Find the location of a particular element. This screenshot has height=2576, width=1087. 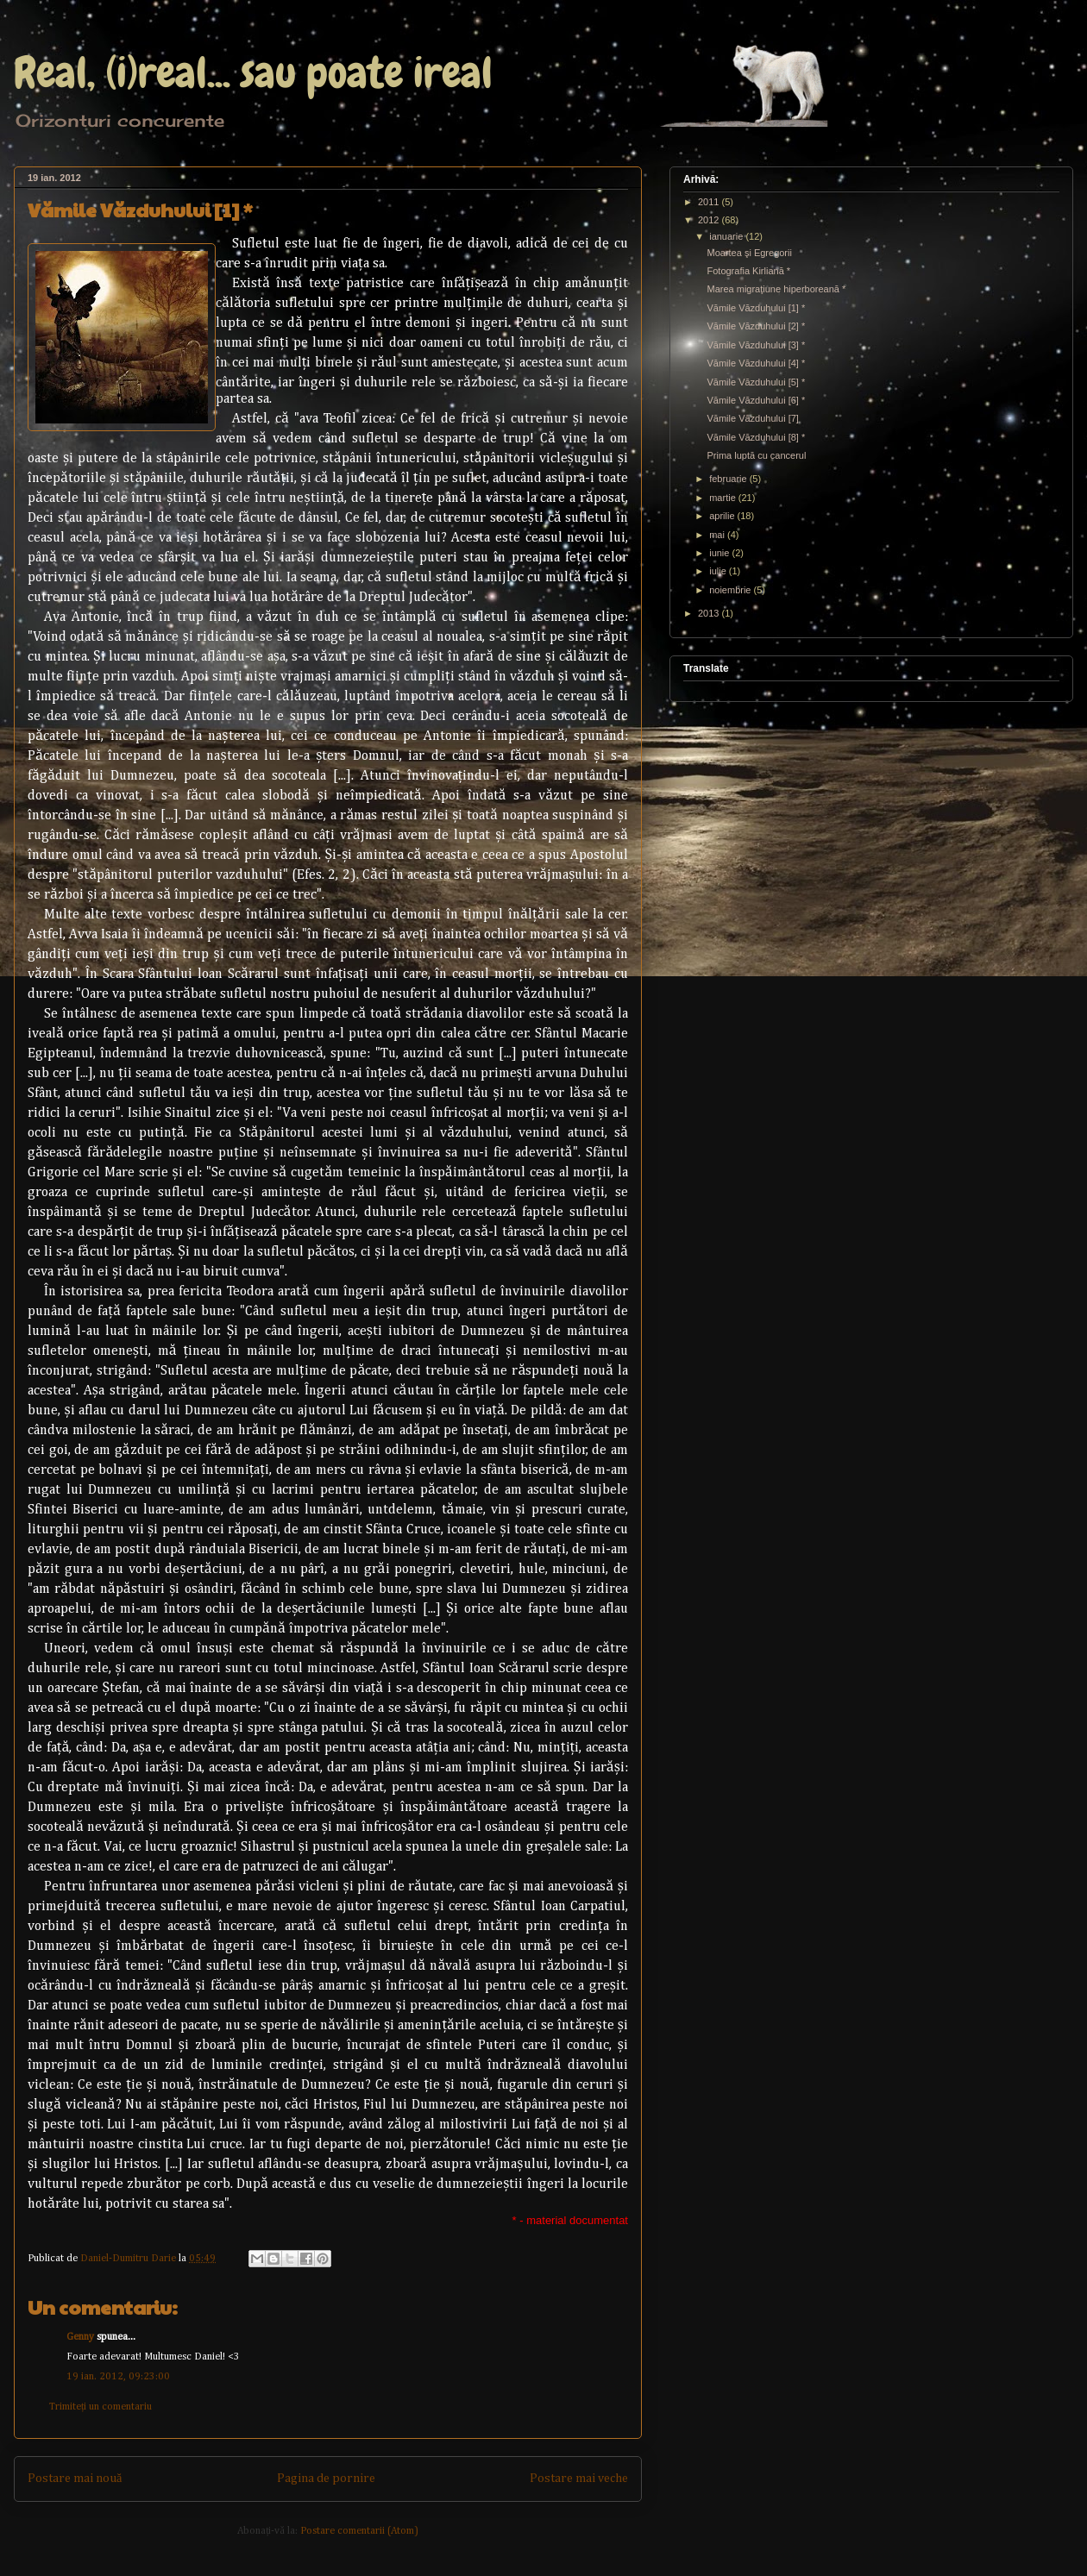

Prima luptă cu cancerul is located at coordinates (756, 455).